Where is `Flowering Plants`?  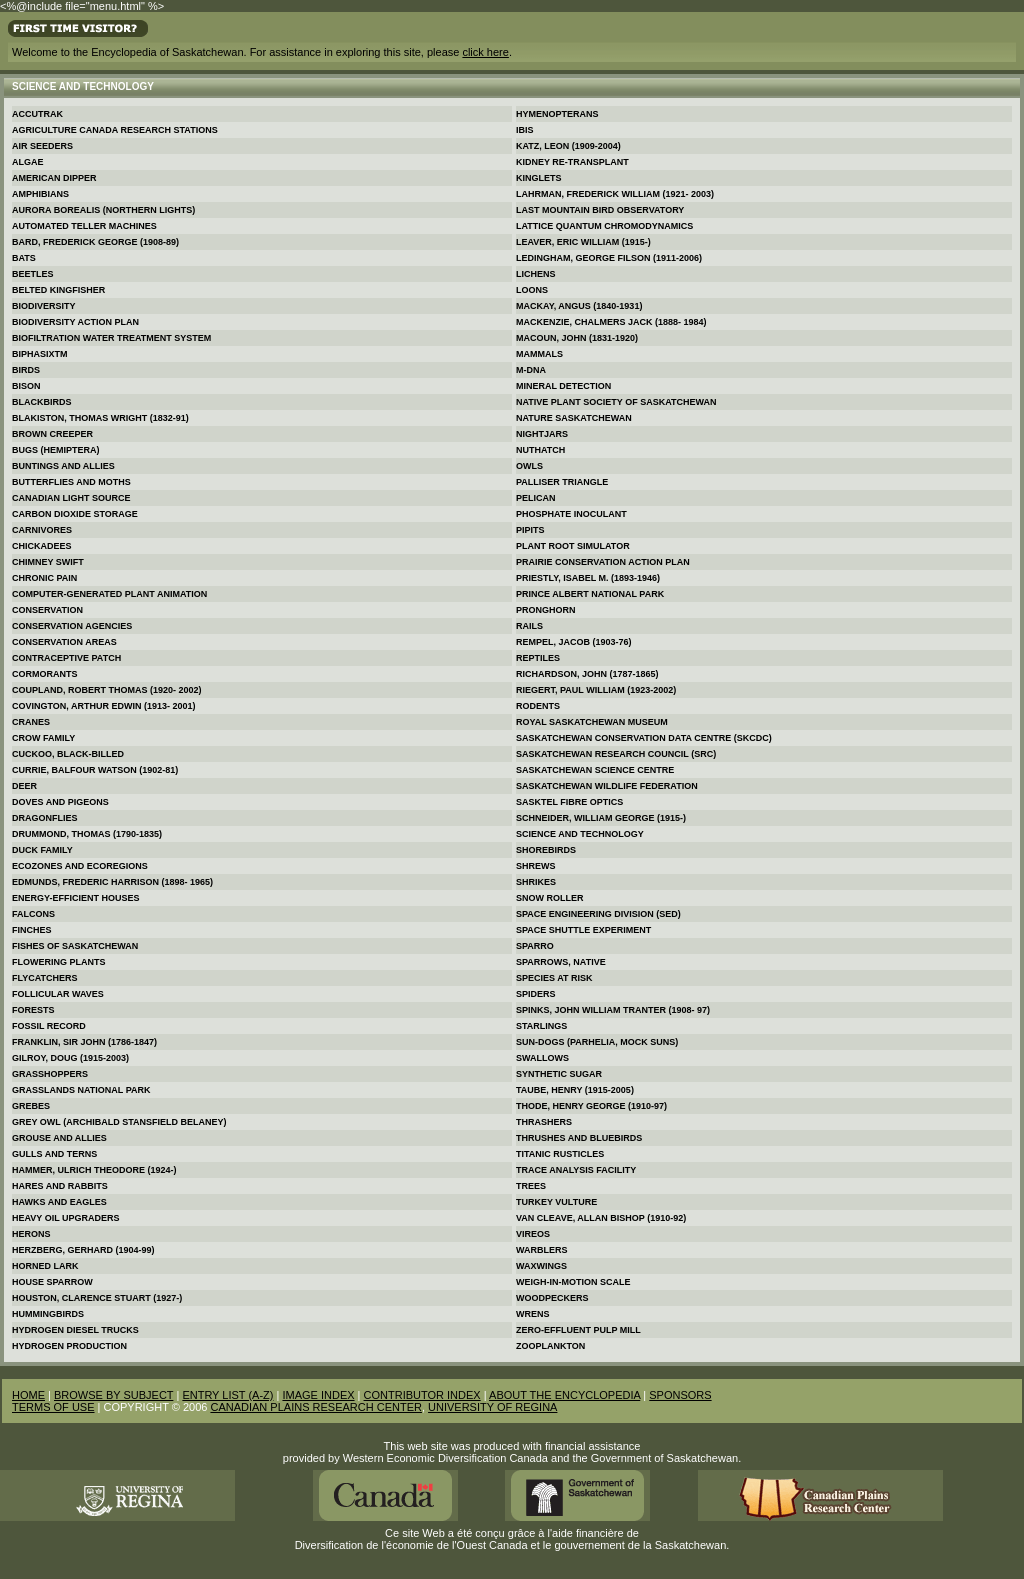 Flowering Plants is located at coordinates (59, 962).